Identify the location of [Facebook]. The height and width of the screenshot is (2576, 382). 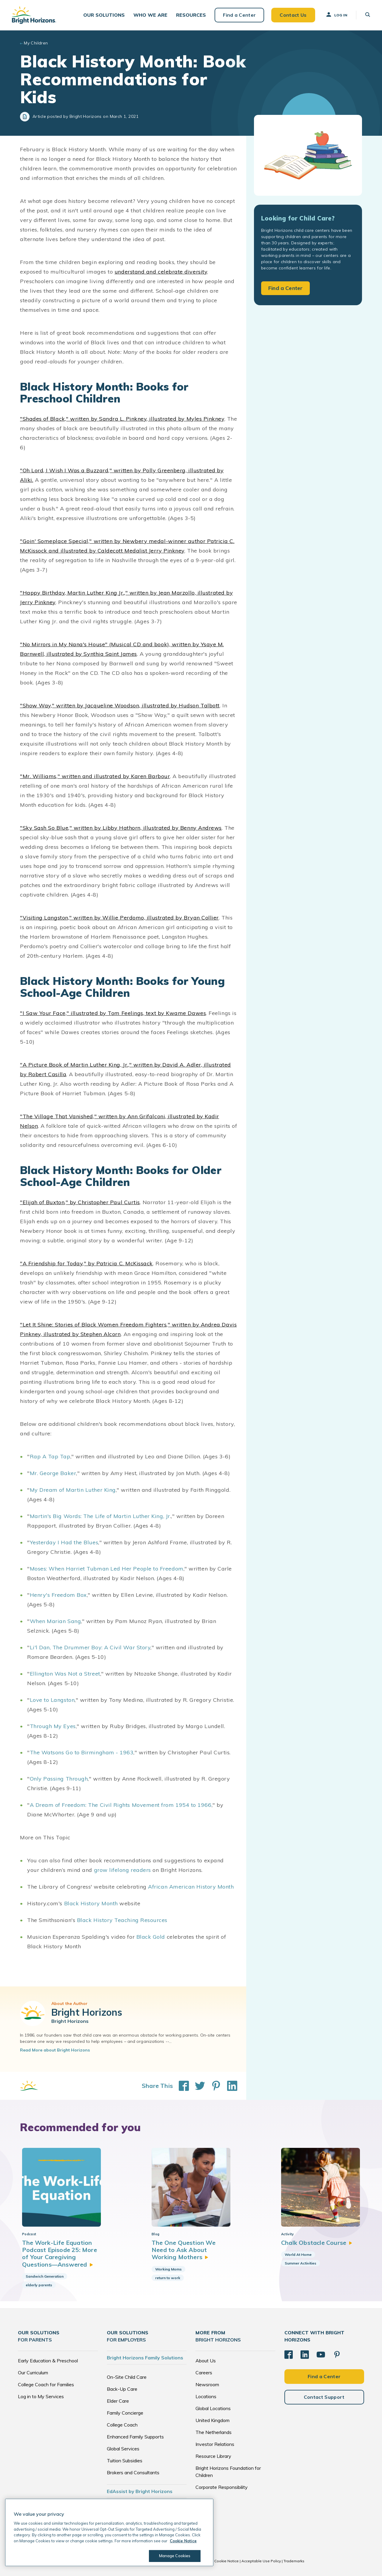
(288, 2354).